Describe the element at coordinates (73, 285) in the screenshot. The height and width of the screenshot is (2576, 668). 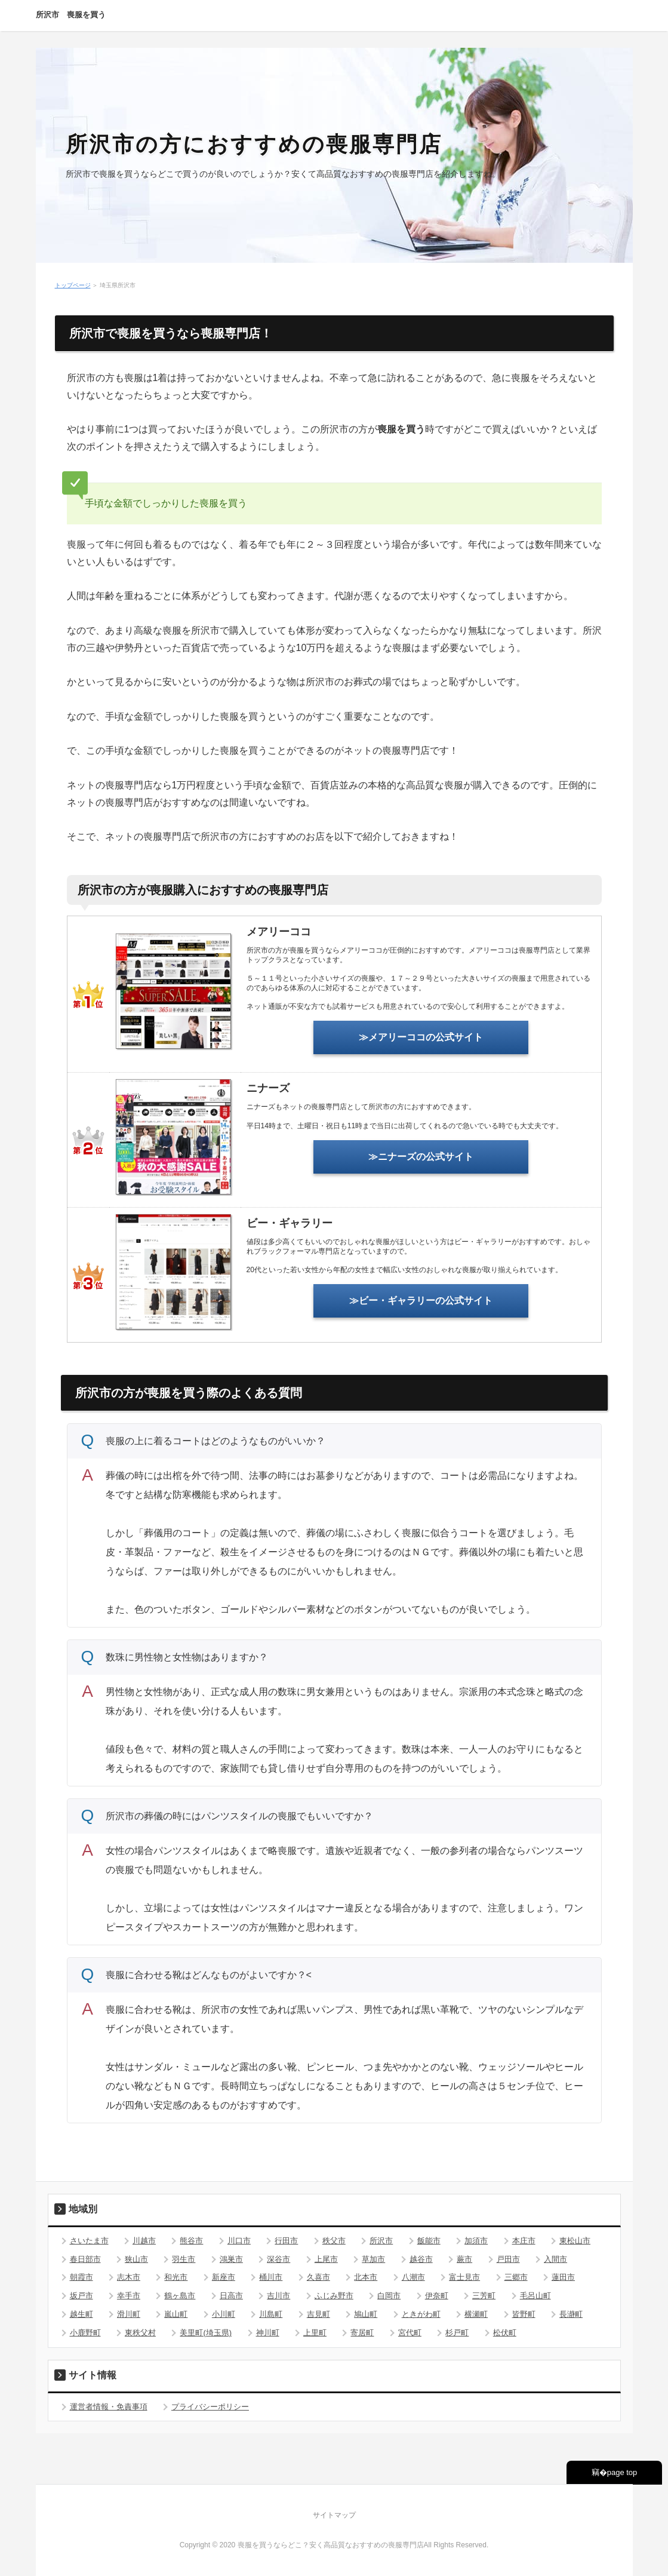
I see `トップページ` at that location.